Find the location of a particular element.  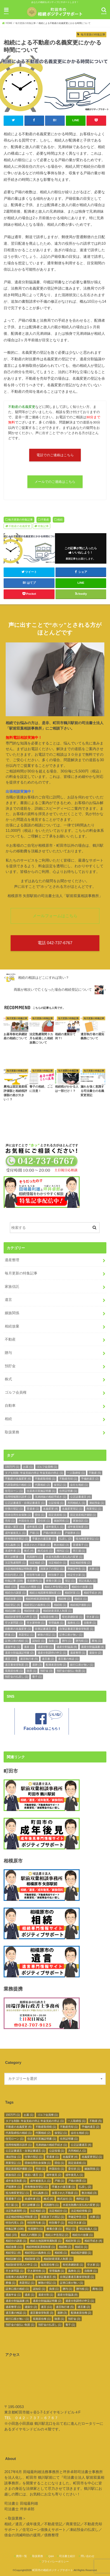

相続対策 [相続対策 (1個の項目)] is located at coordinates (72, 1592).